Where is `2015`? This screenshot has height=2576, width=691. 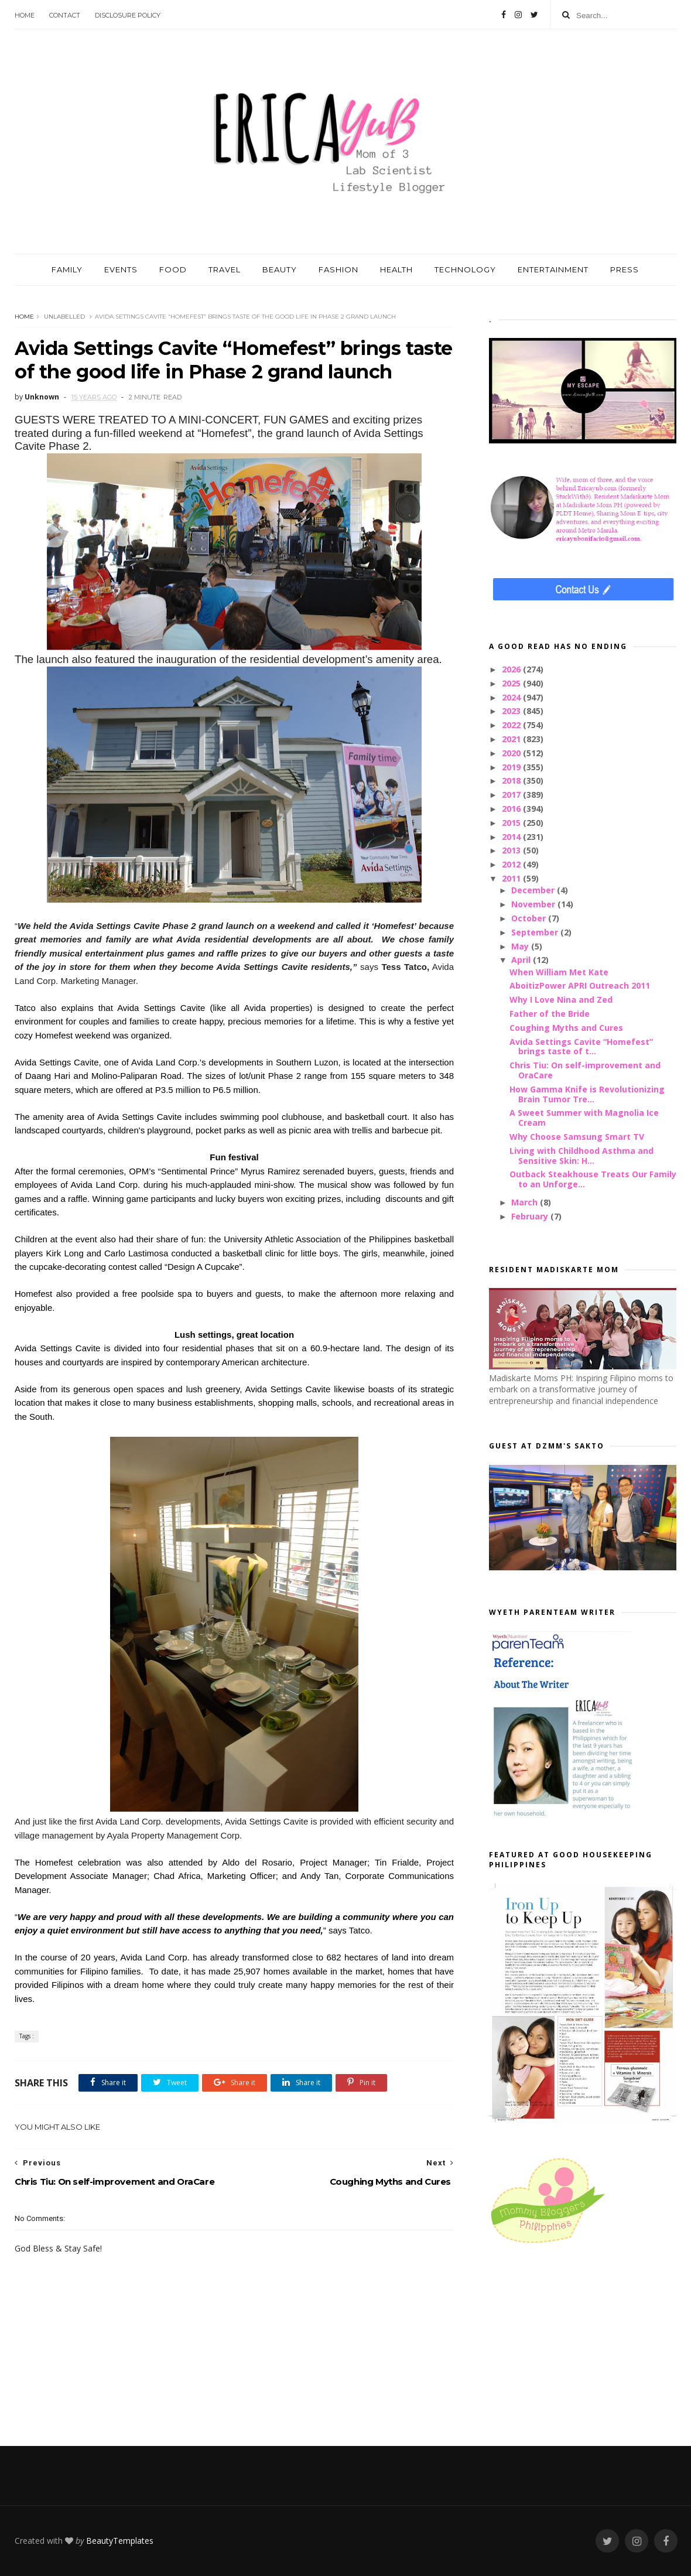
2015 is located at coordinates (512, 822).